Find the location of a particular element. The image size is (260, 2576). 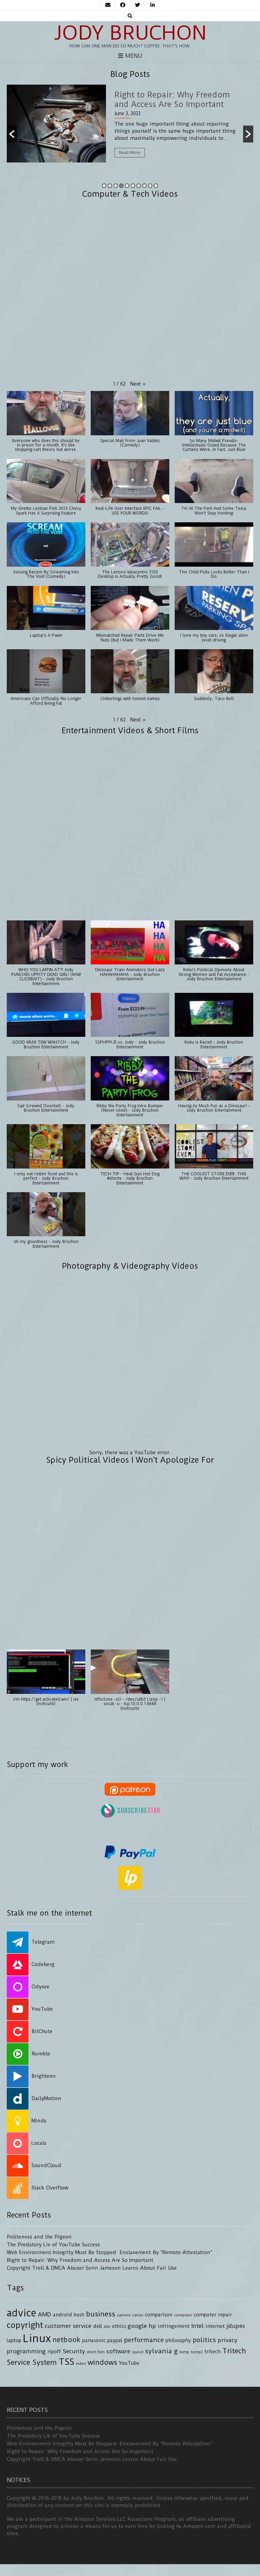

dslr [dslr (3 items)] is located at coordinates (107, 2326).